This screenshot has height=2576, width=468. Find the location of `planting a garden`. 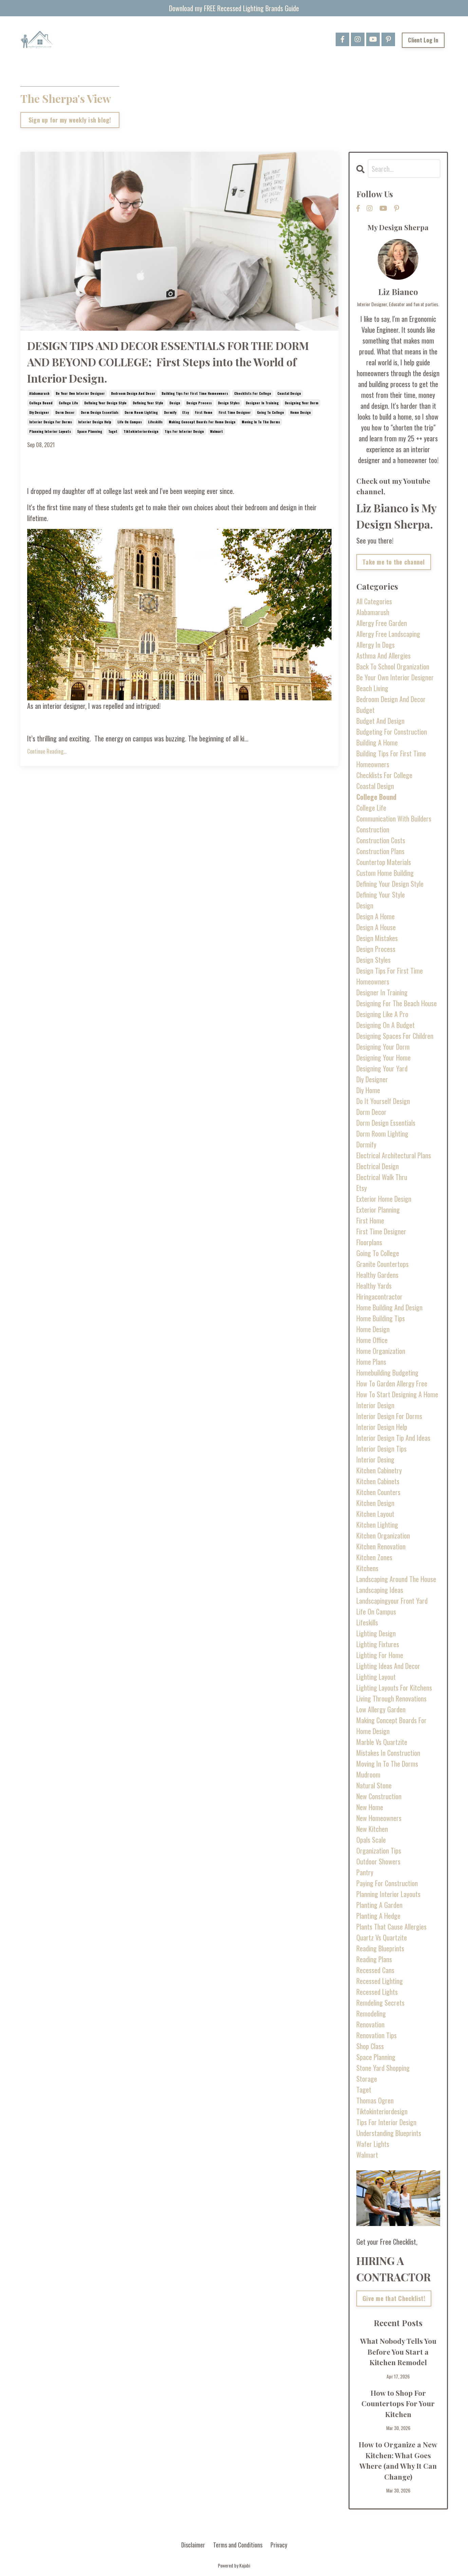

planting a garden is located at coordinates (379, 1905).